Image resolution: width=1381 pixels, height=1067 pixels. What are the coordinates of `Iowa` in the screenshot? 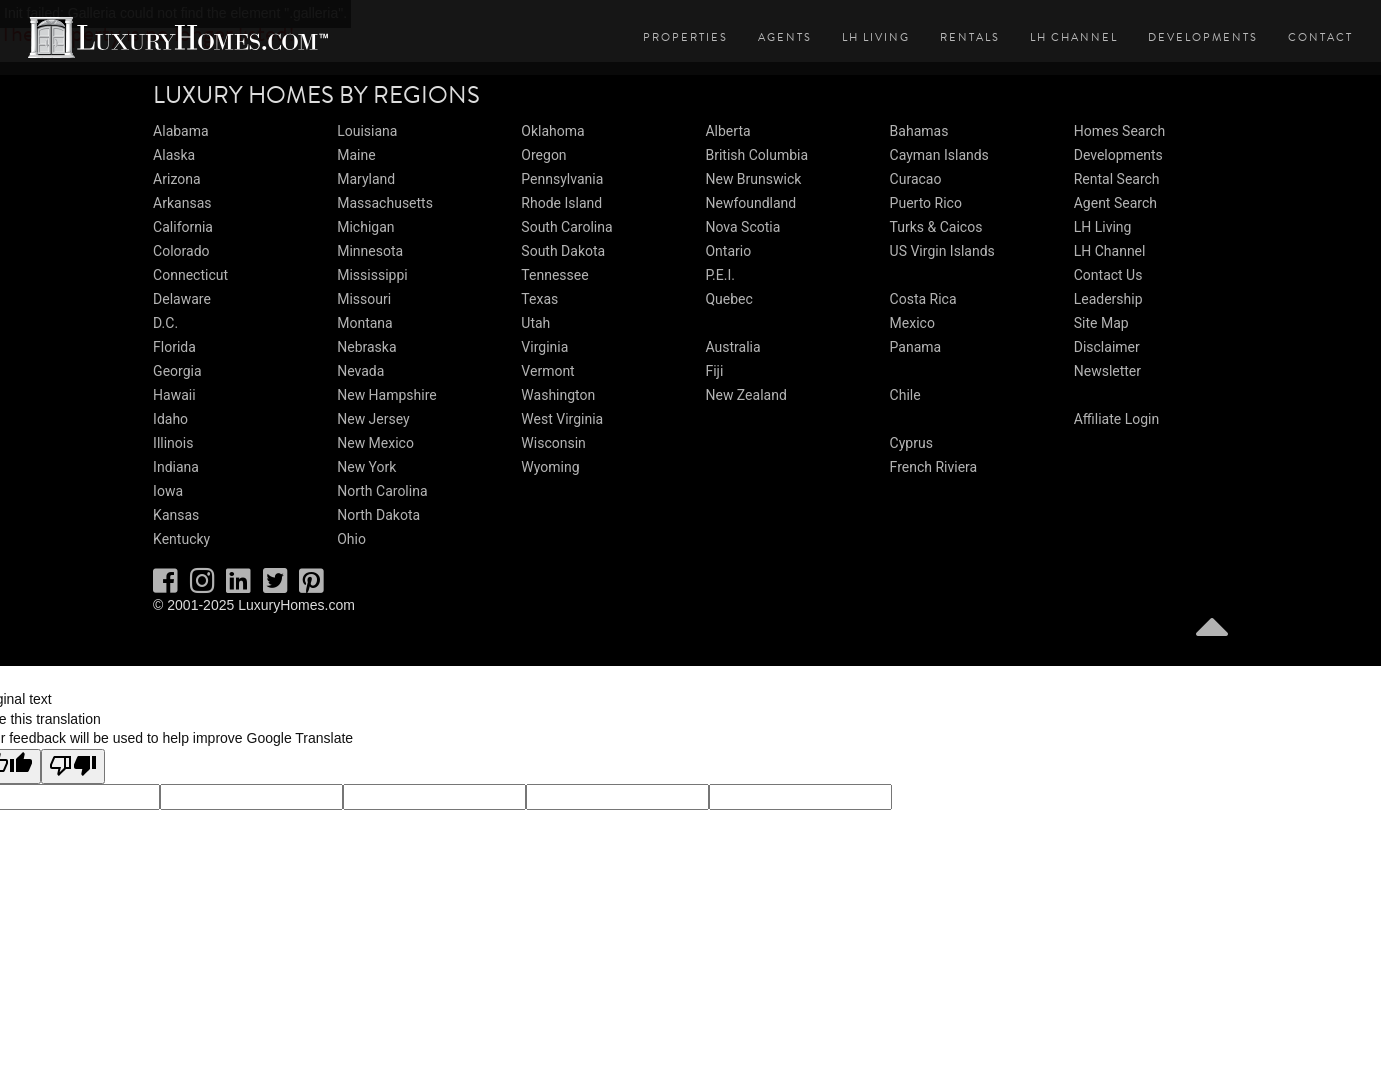 It's located at (168, 491).